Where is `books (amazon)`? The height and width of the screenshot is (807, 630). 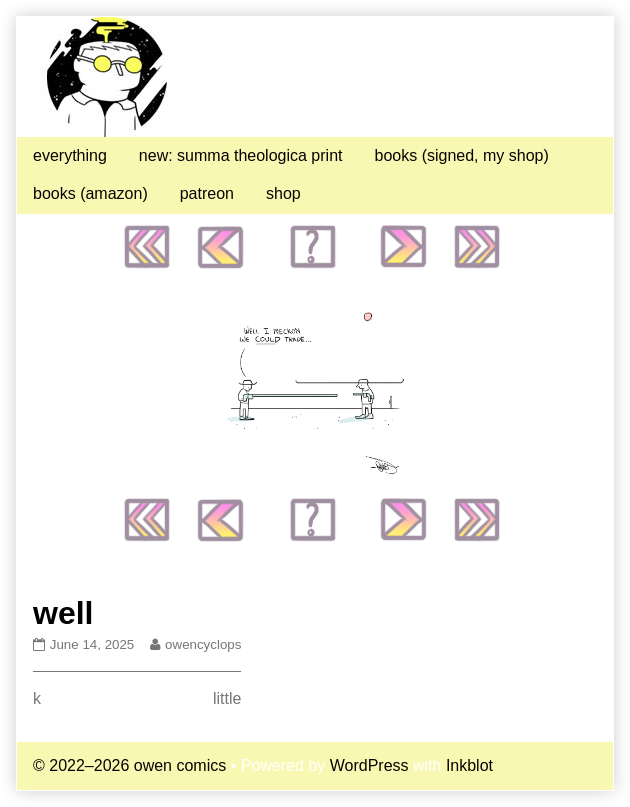
books (amazon) is located at coordinates (90, 193).